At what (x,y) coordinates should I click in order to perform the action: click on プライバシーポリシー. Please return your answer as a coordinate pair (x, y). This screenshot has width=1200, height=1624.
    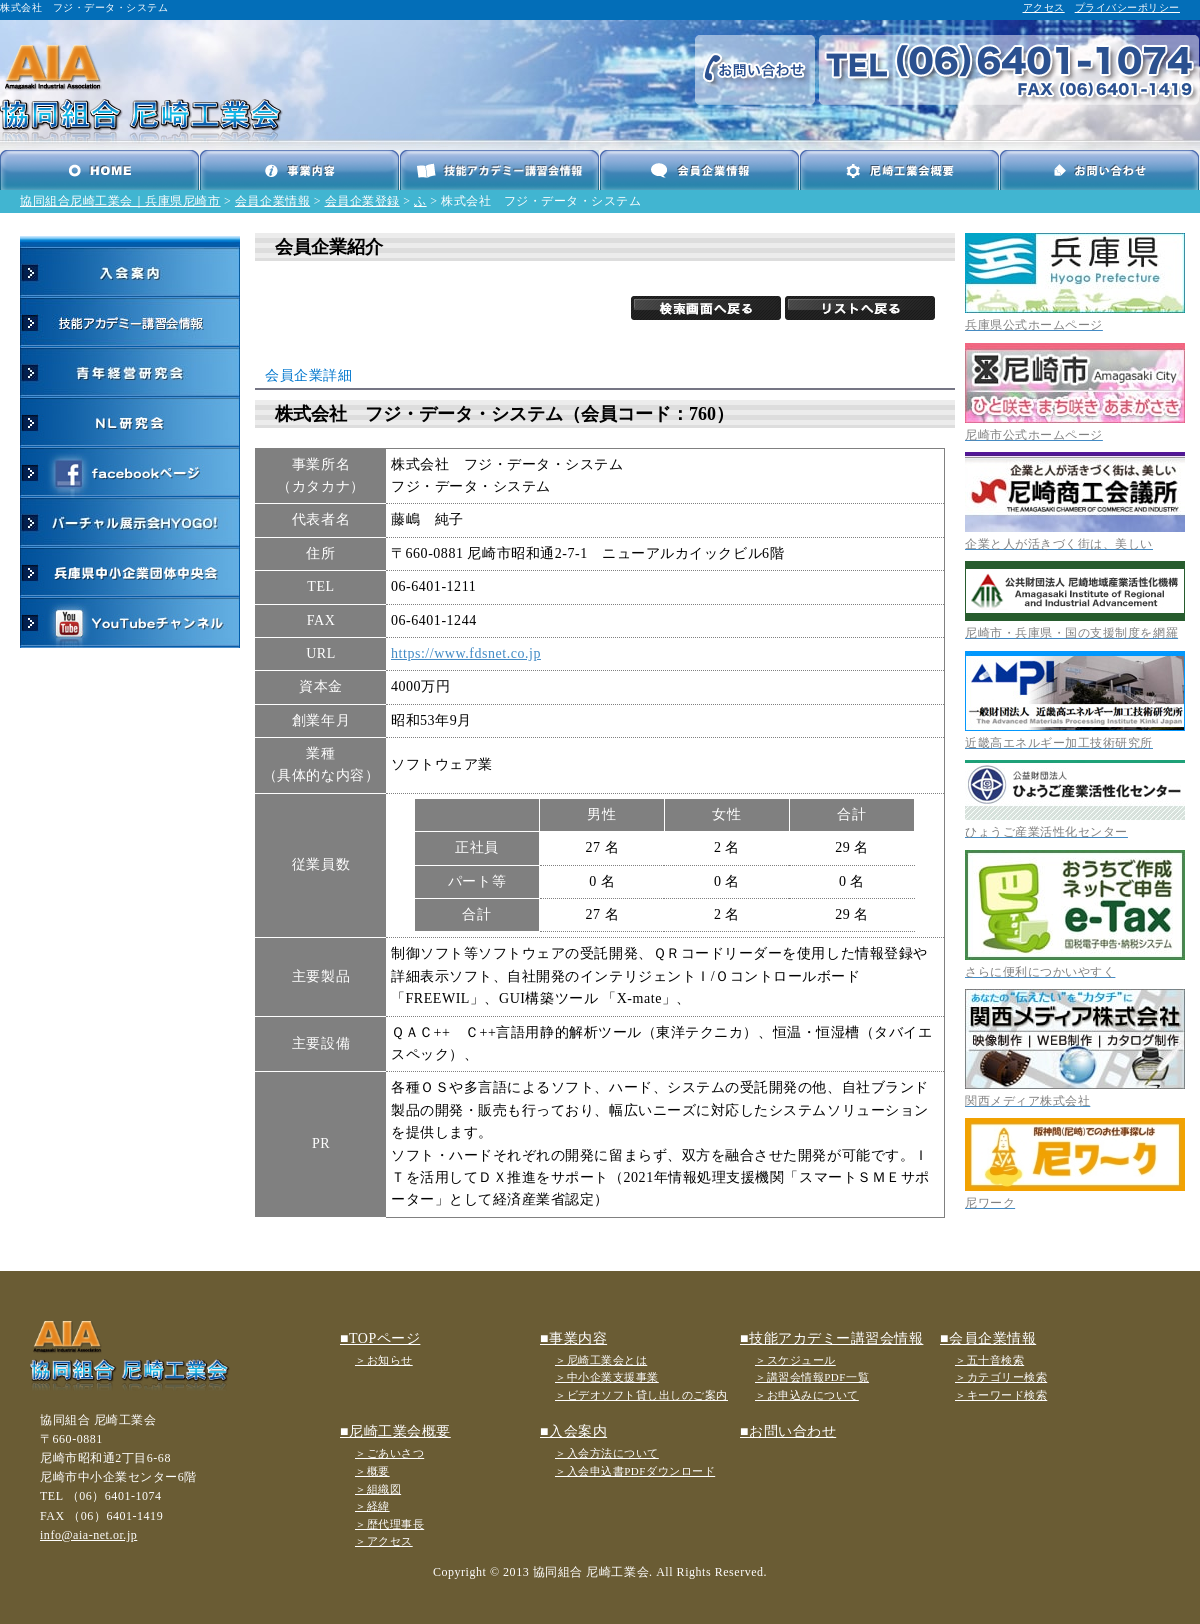
    Looking at the image, I should click on (1127, 7).